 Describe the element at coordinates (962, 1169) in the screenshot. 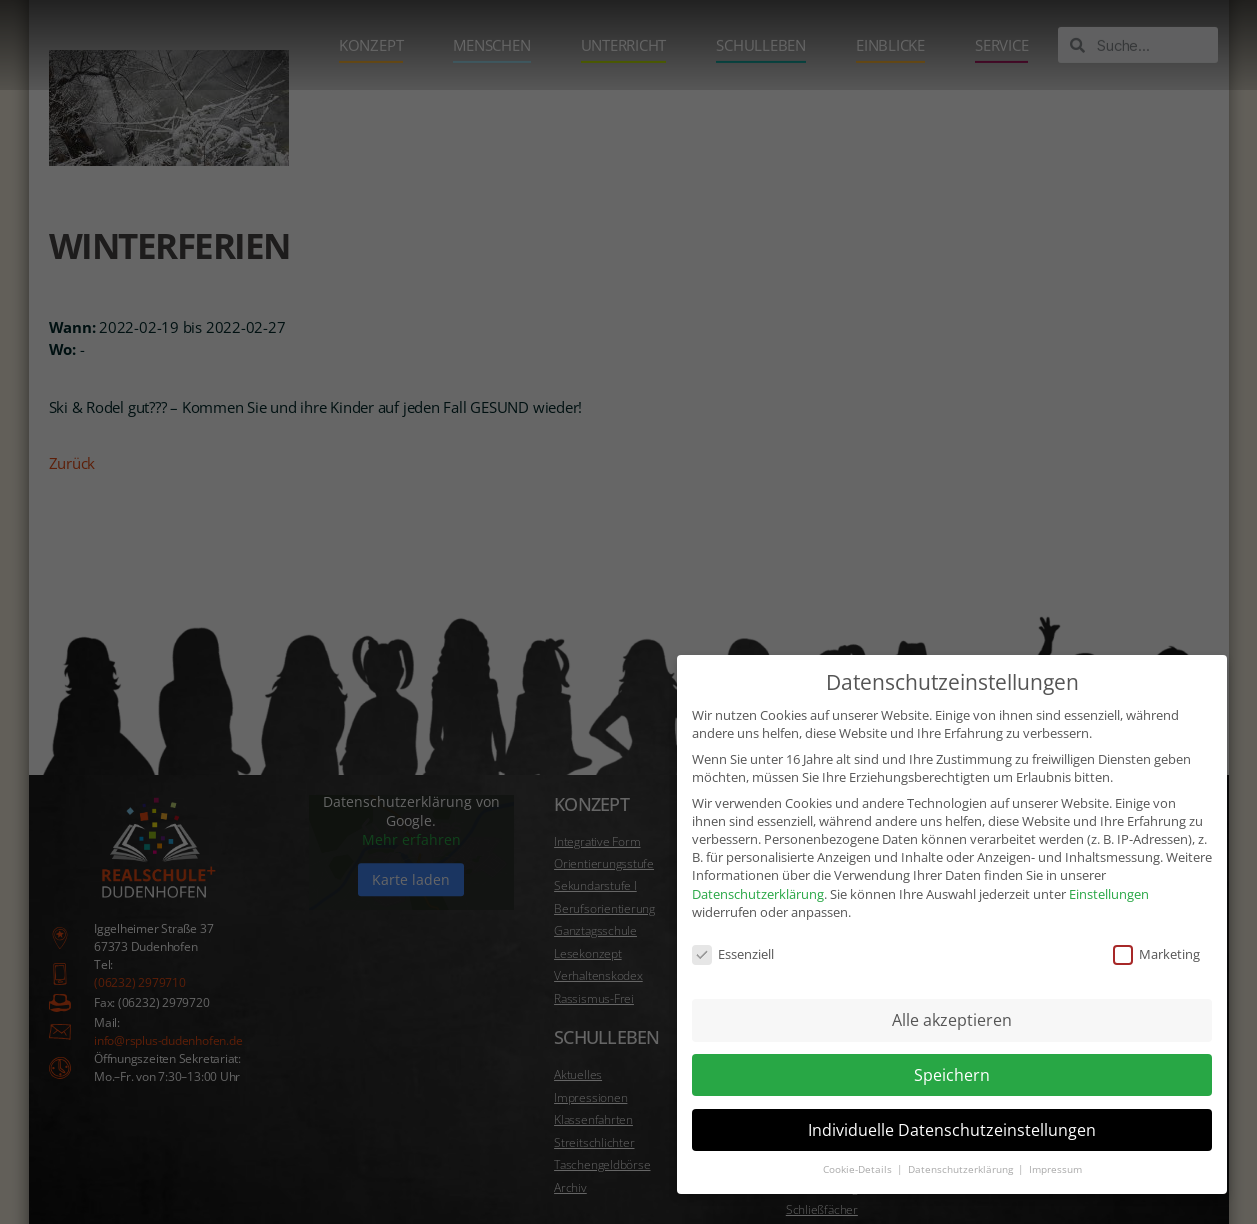

I see `Datenschutzerklärung [button]` at that location.